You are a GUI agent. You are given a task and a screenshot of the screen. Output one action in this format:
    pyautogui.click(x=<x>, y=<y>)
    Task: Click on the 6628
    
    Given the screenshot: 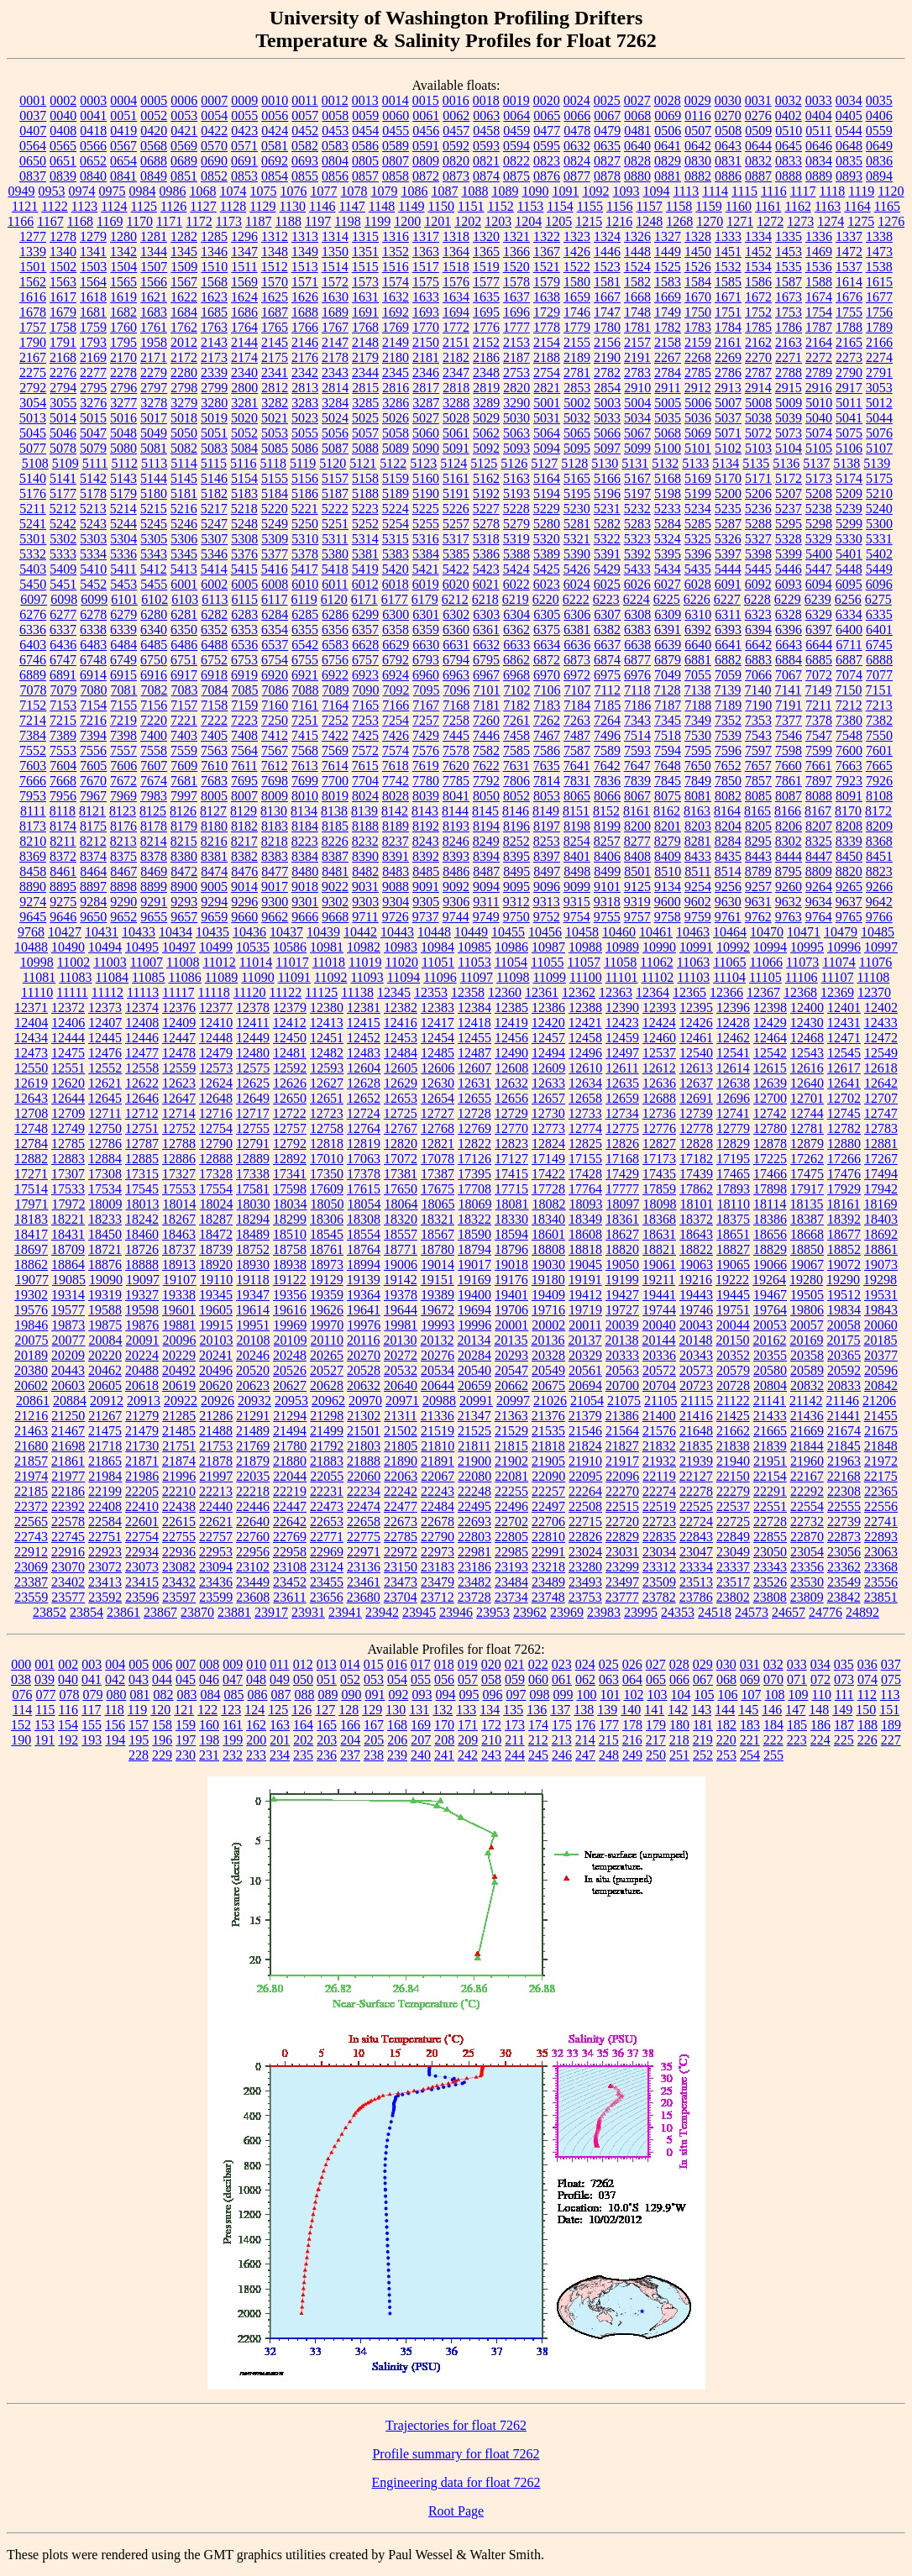 What is the action you would take?
    pyautogui.click(x=365, y=644)
    